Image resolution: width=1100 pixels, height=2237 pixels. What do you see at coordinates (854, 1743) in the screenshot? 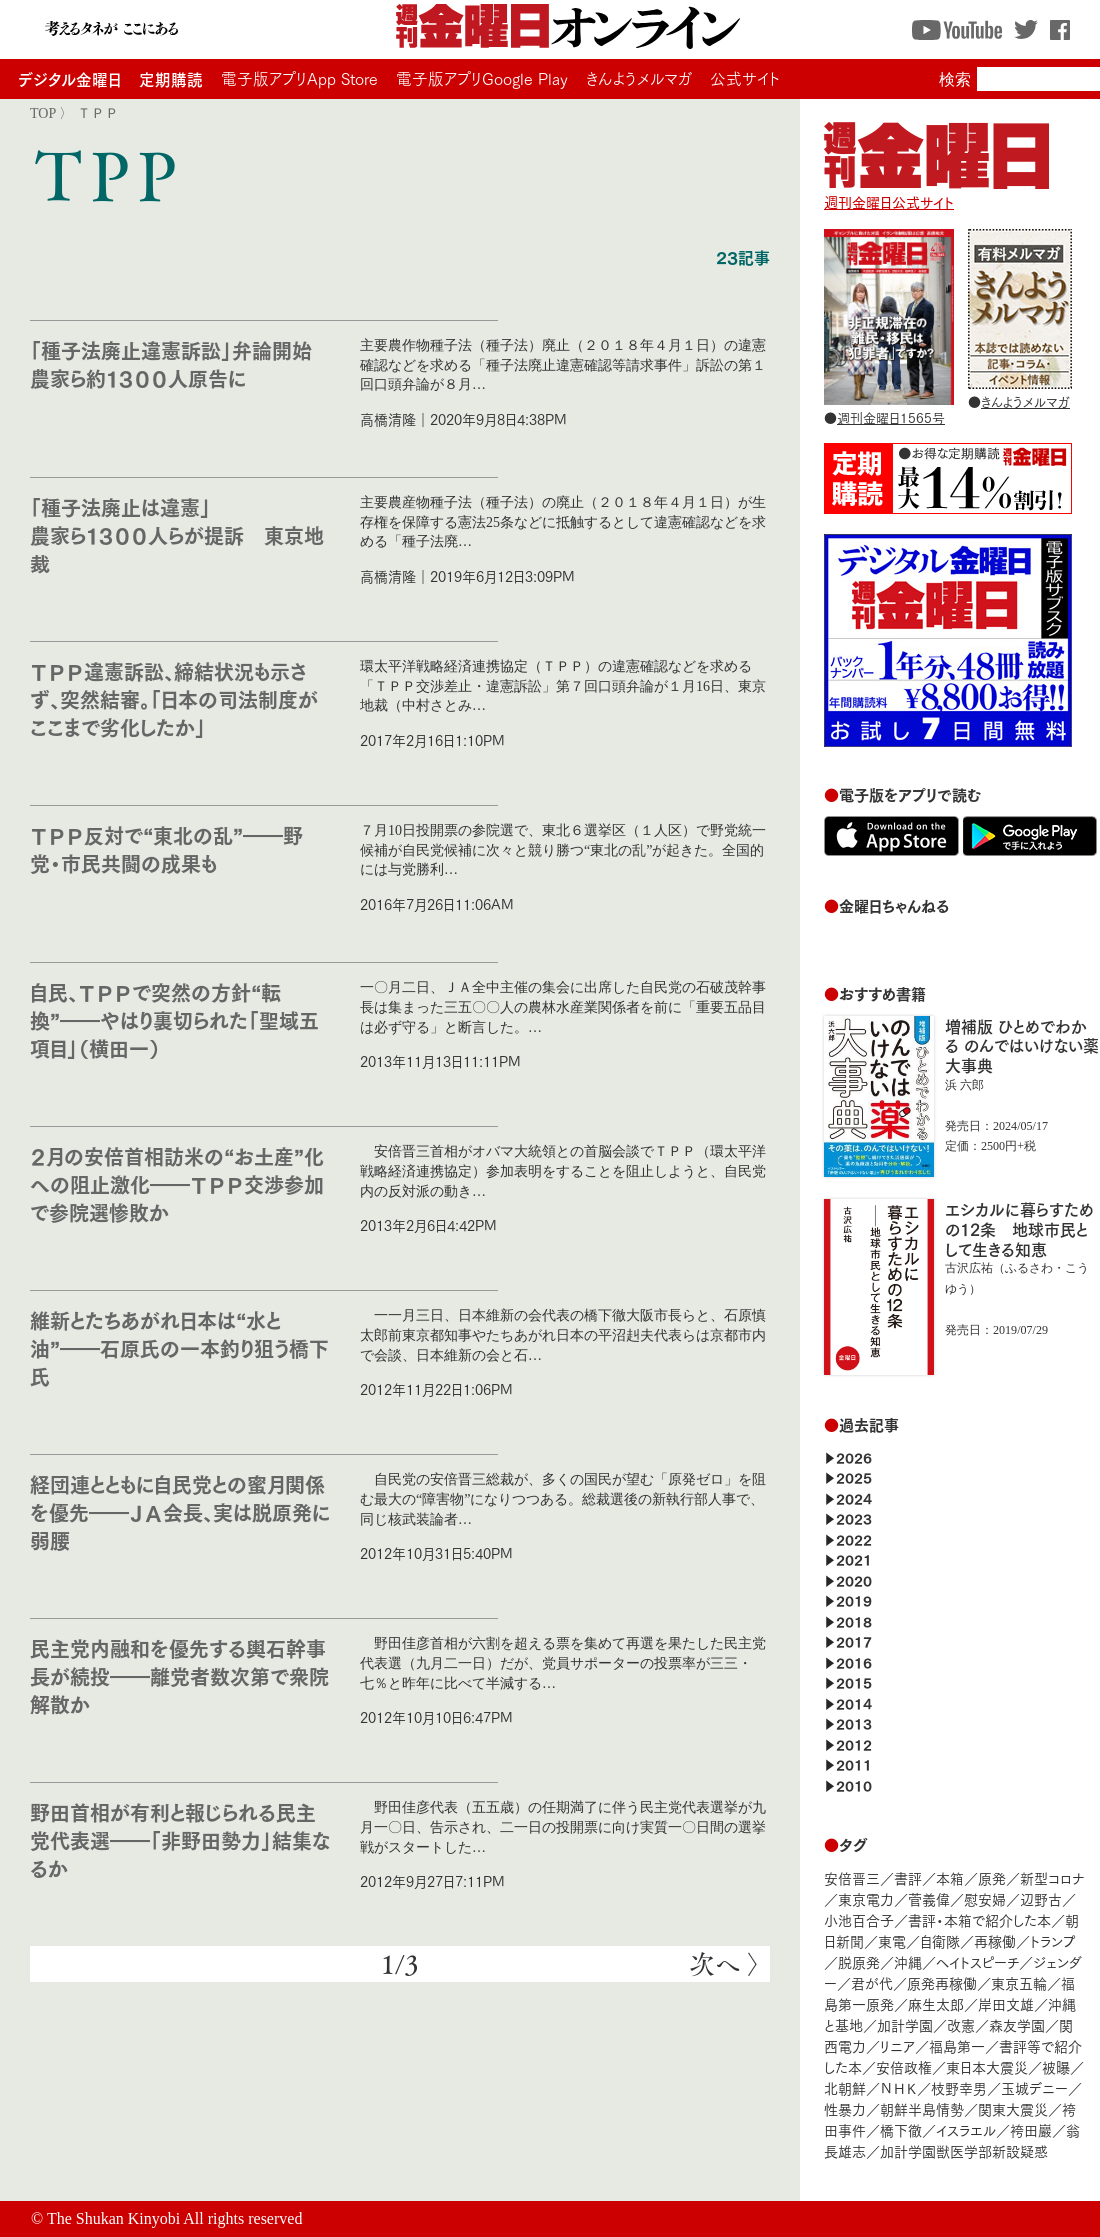
I see `2012` at bounding box center [854, 1743].